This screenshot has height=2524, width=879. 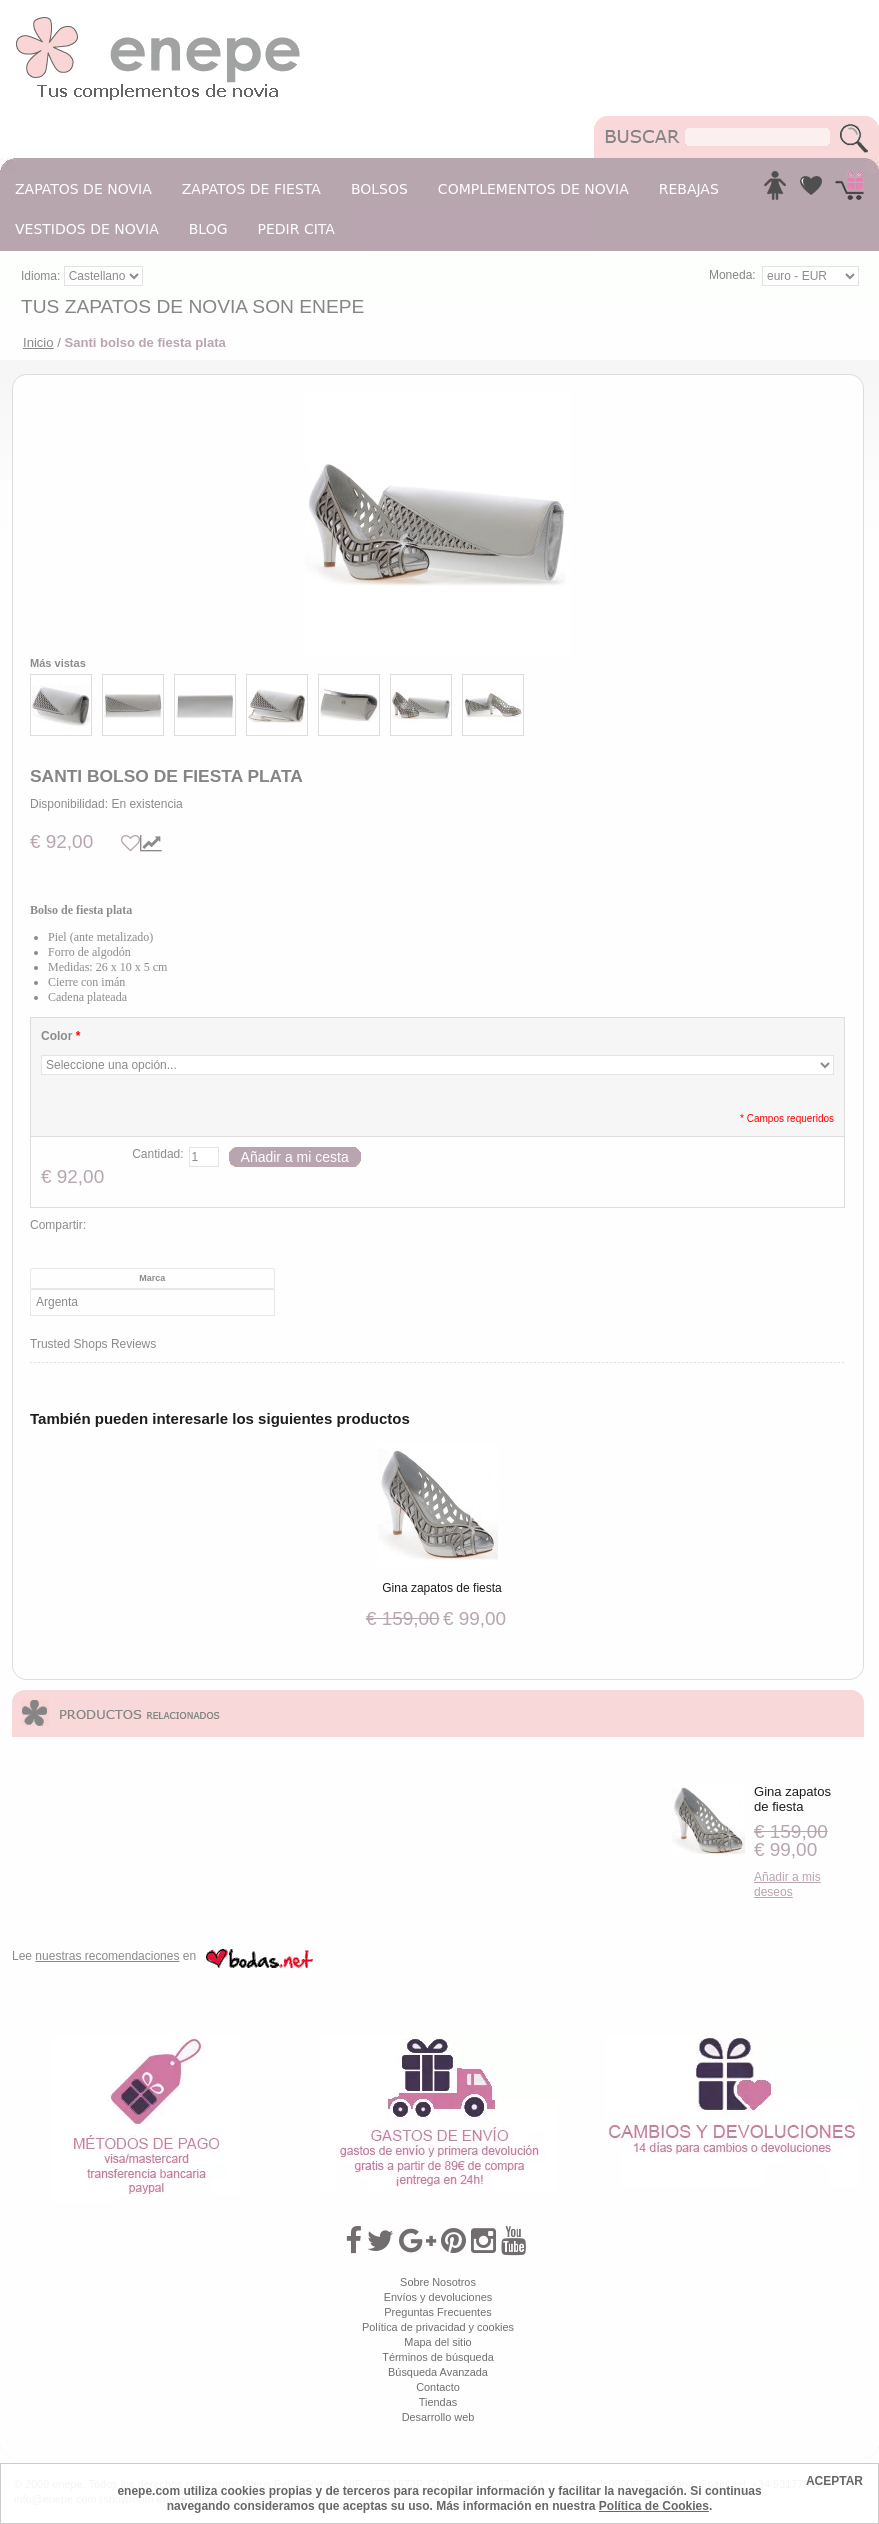 What do you see at coordinates (732, 275) in the screenshot?
I see `Moneda:` at bounding box center [732, 275].